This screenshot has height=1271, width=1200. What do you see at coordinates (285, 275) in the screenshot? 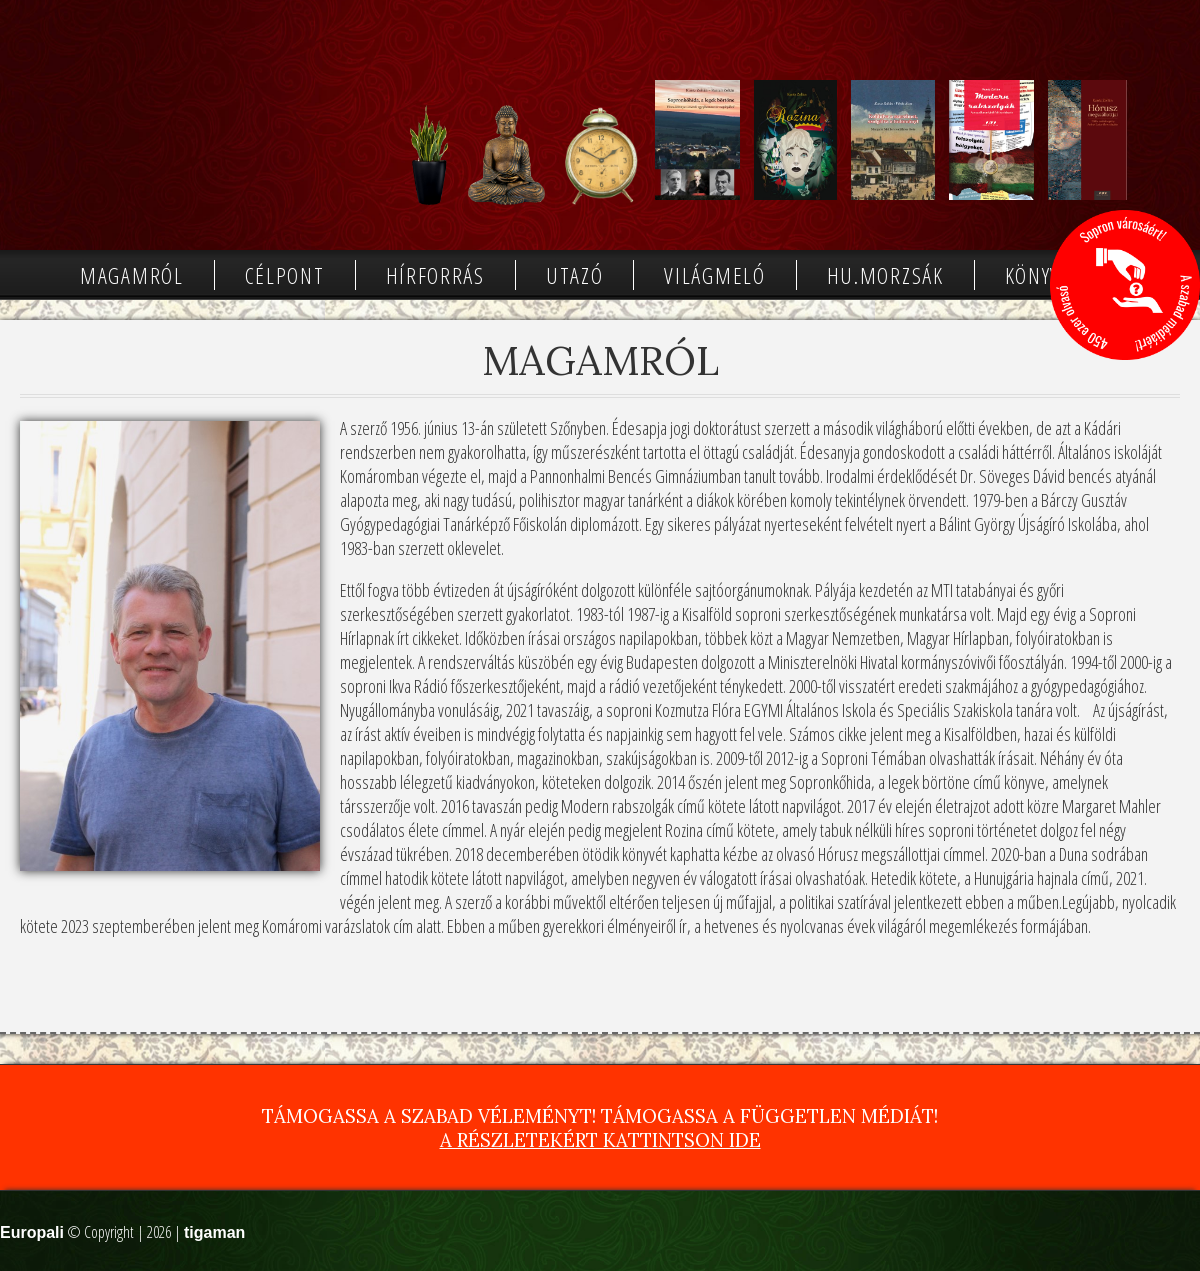
I see `Célpont` at bounding box center [285, 275].